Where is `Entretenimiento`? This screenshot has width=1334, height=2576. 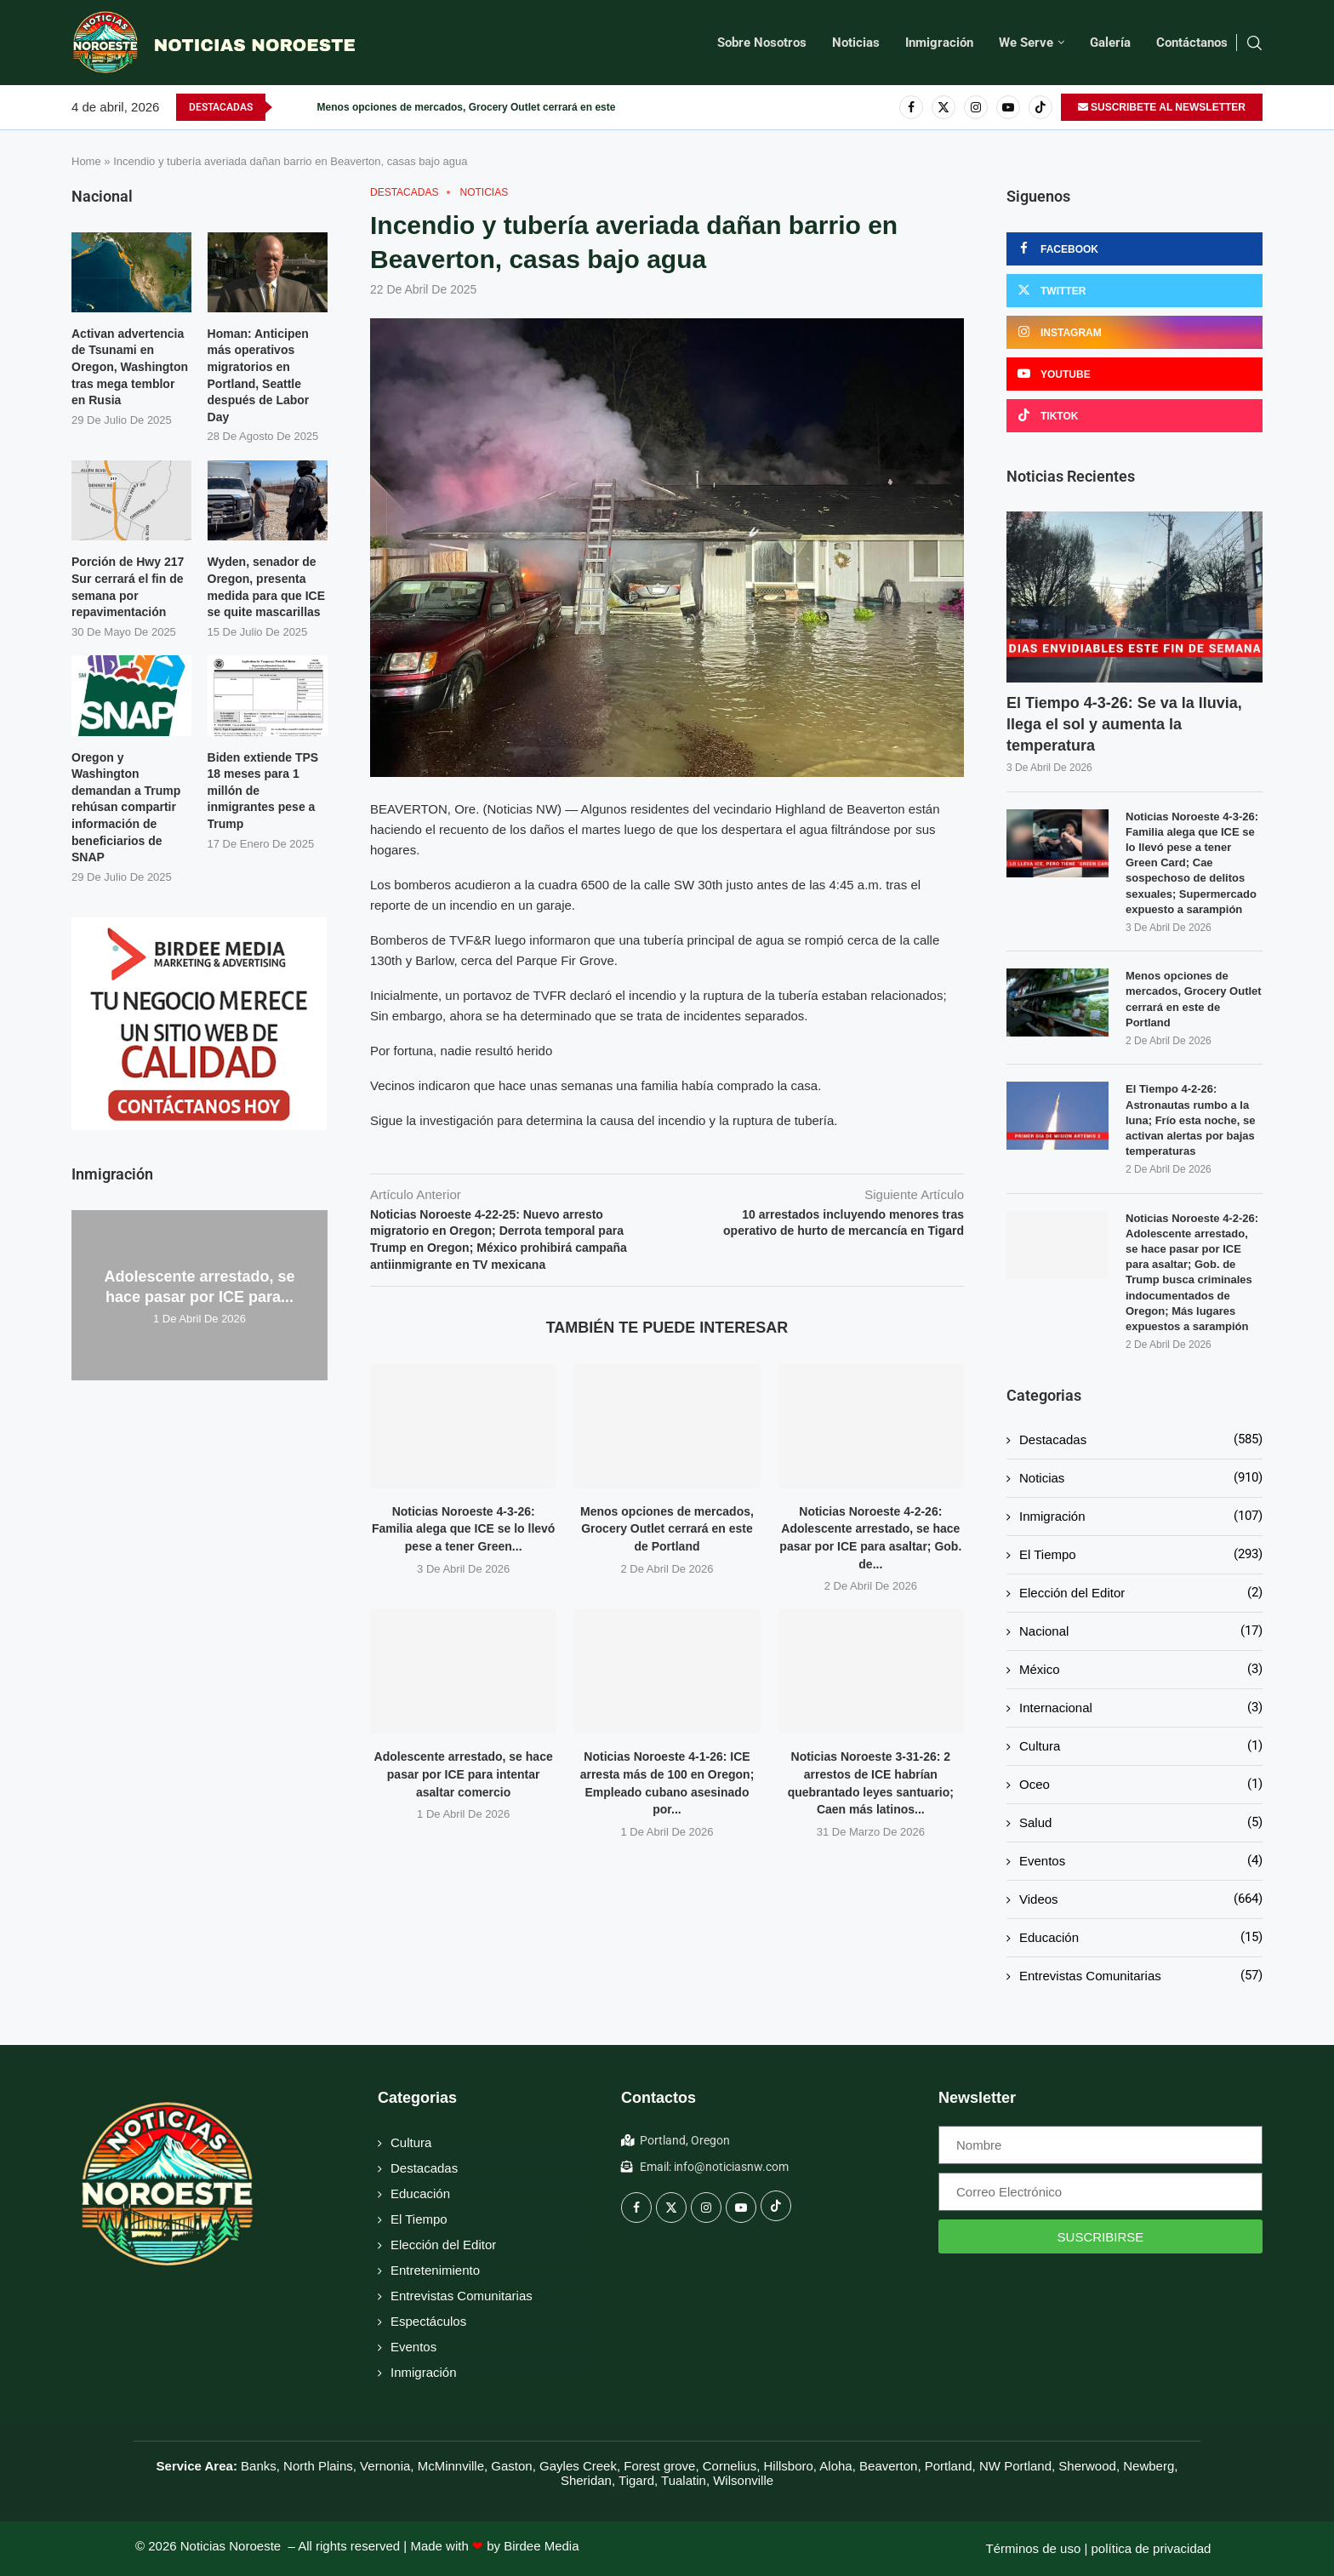
Entretenimiento is located at coordinates (435, 2270).